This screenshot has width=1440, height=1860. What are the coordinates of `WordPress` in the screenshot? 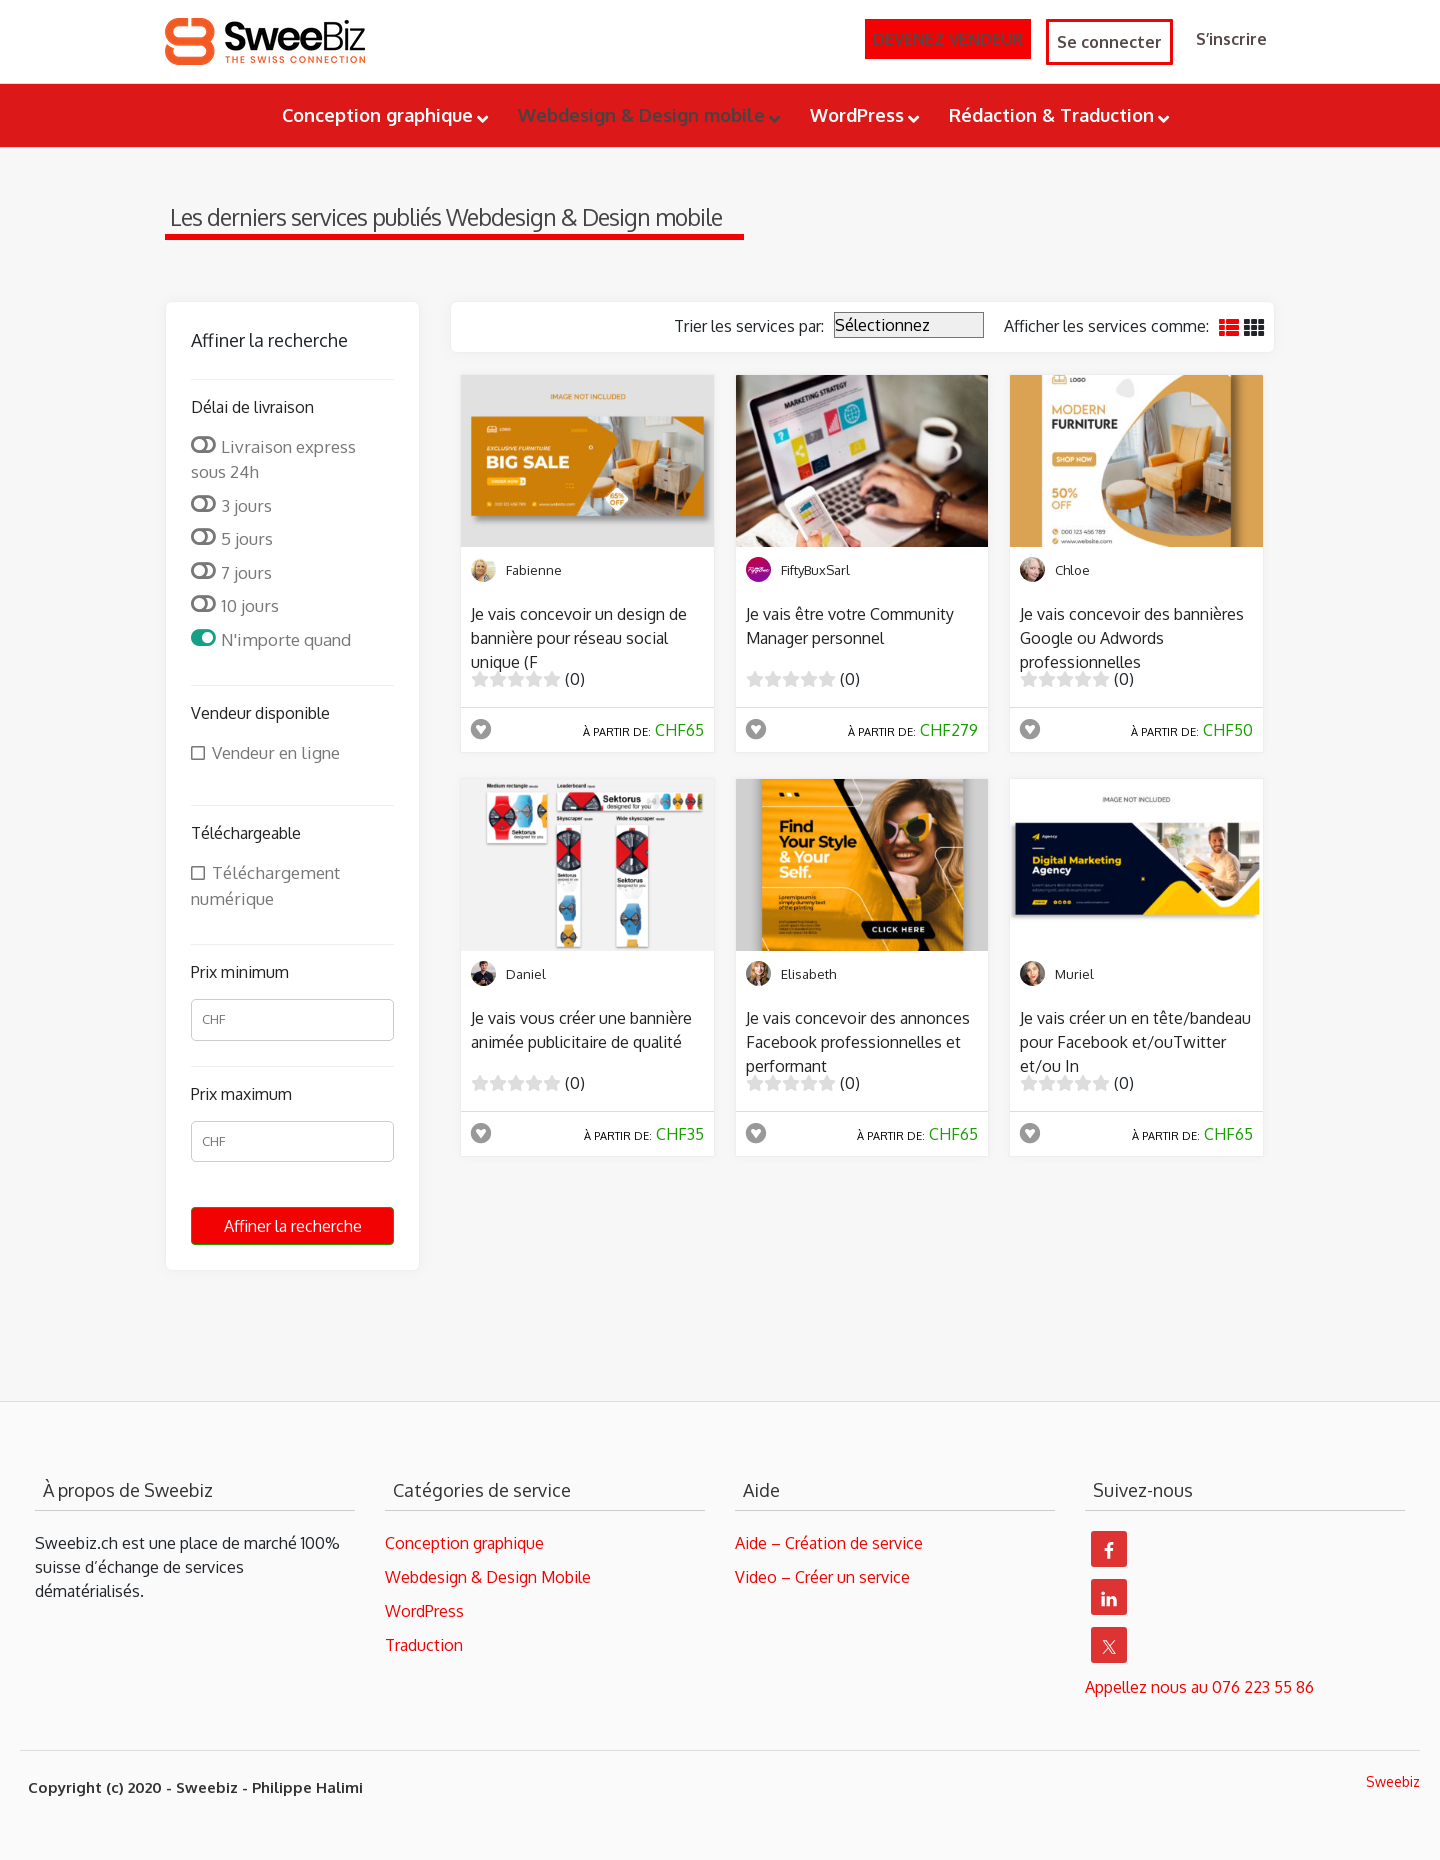 It's located at (424, 1611).